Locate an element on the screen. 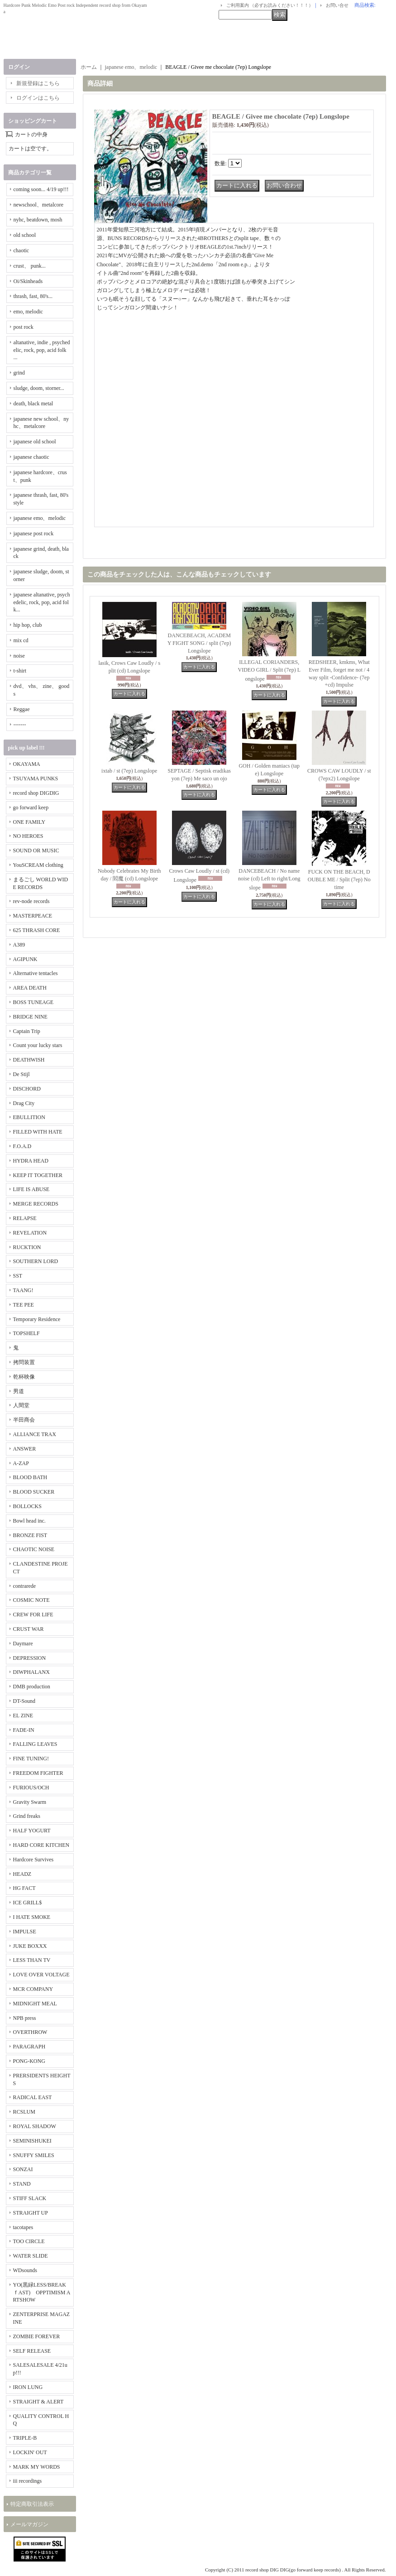 This screenshot has height=2576, width=396. ILLEGAL CORIANDERS, VIDEO GIRL / Split (7ep) Longslope is located at coordinates (269, 670).